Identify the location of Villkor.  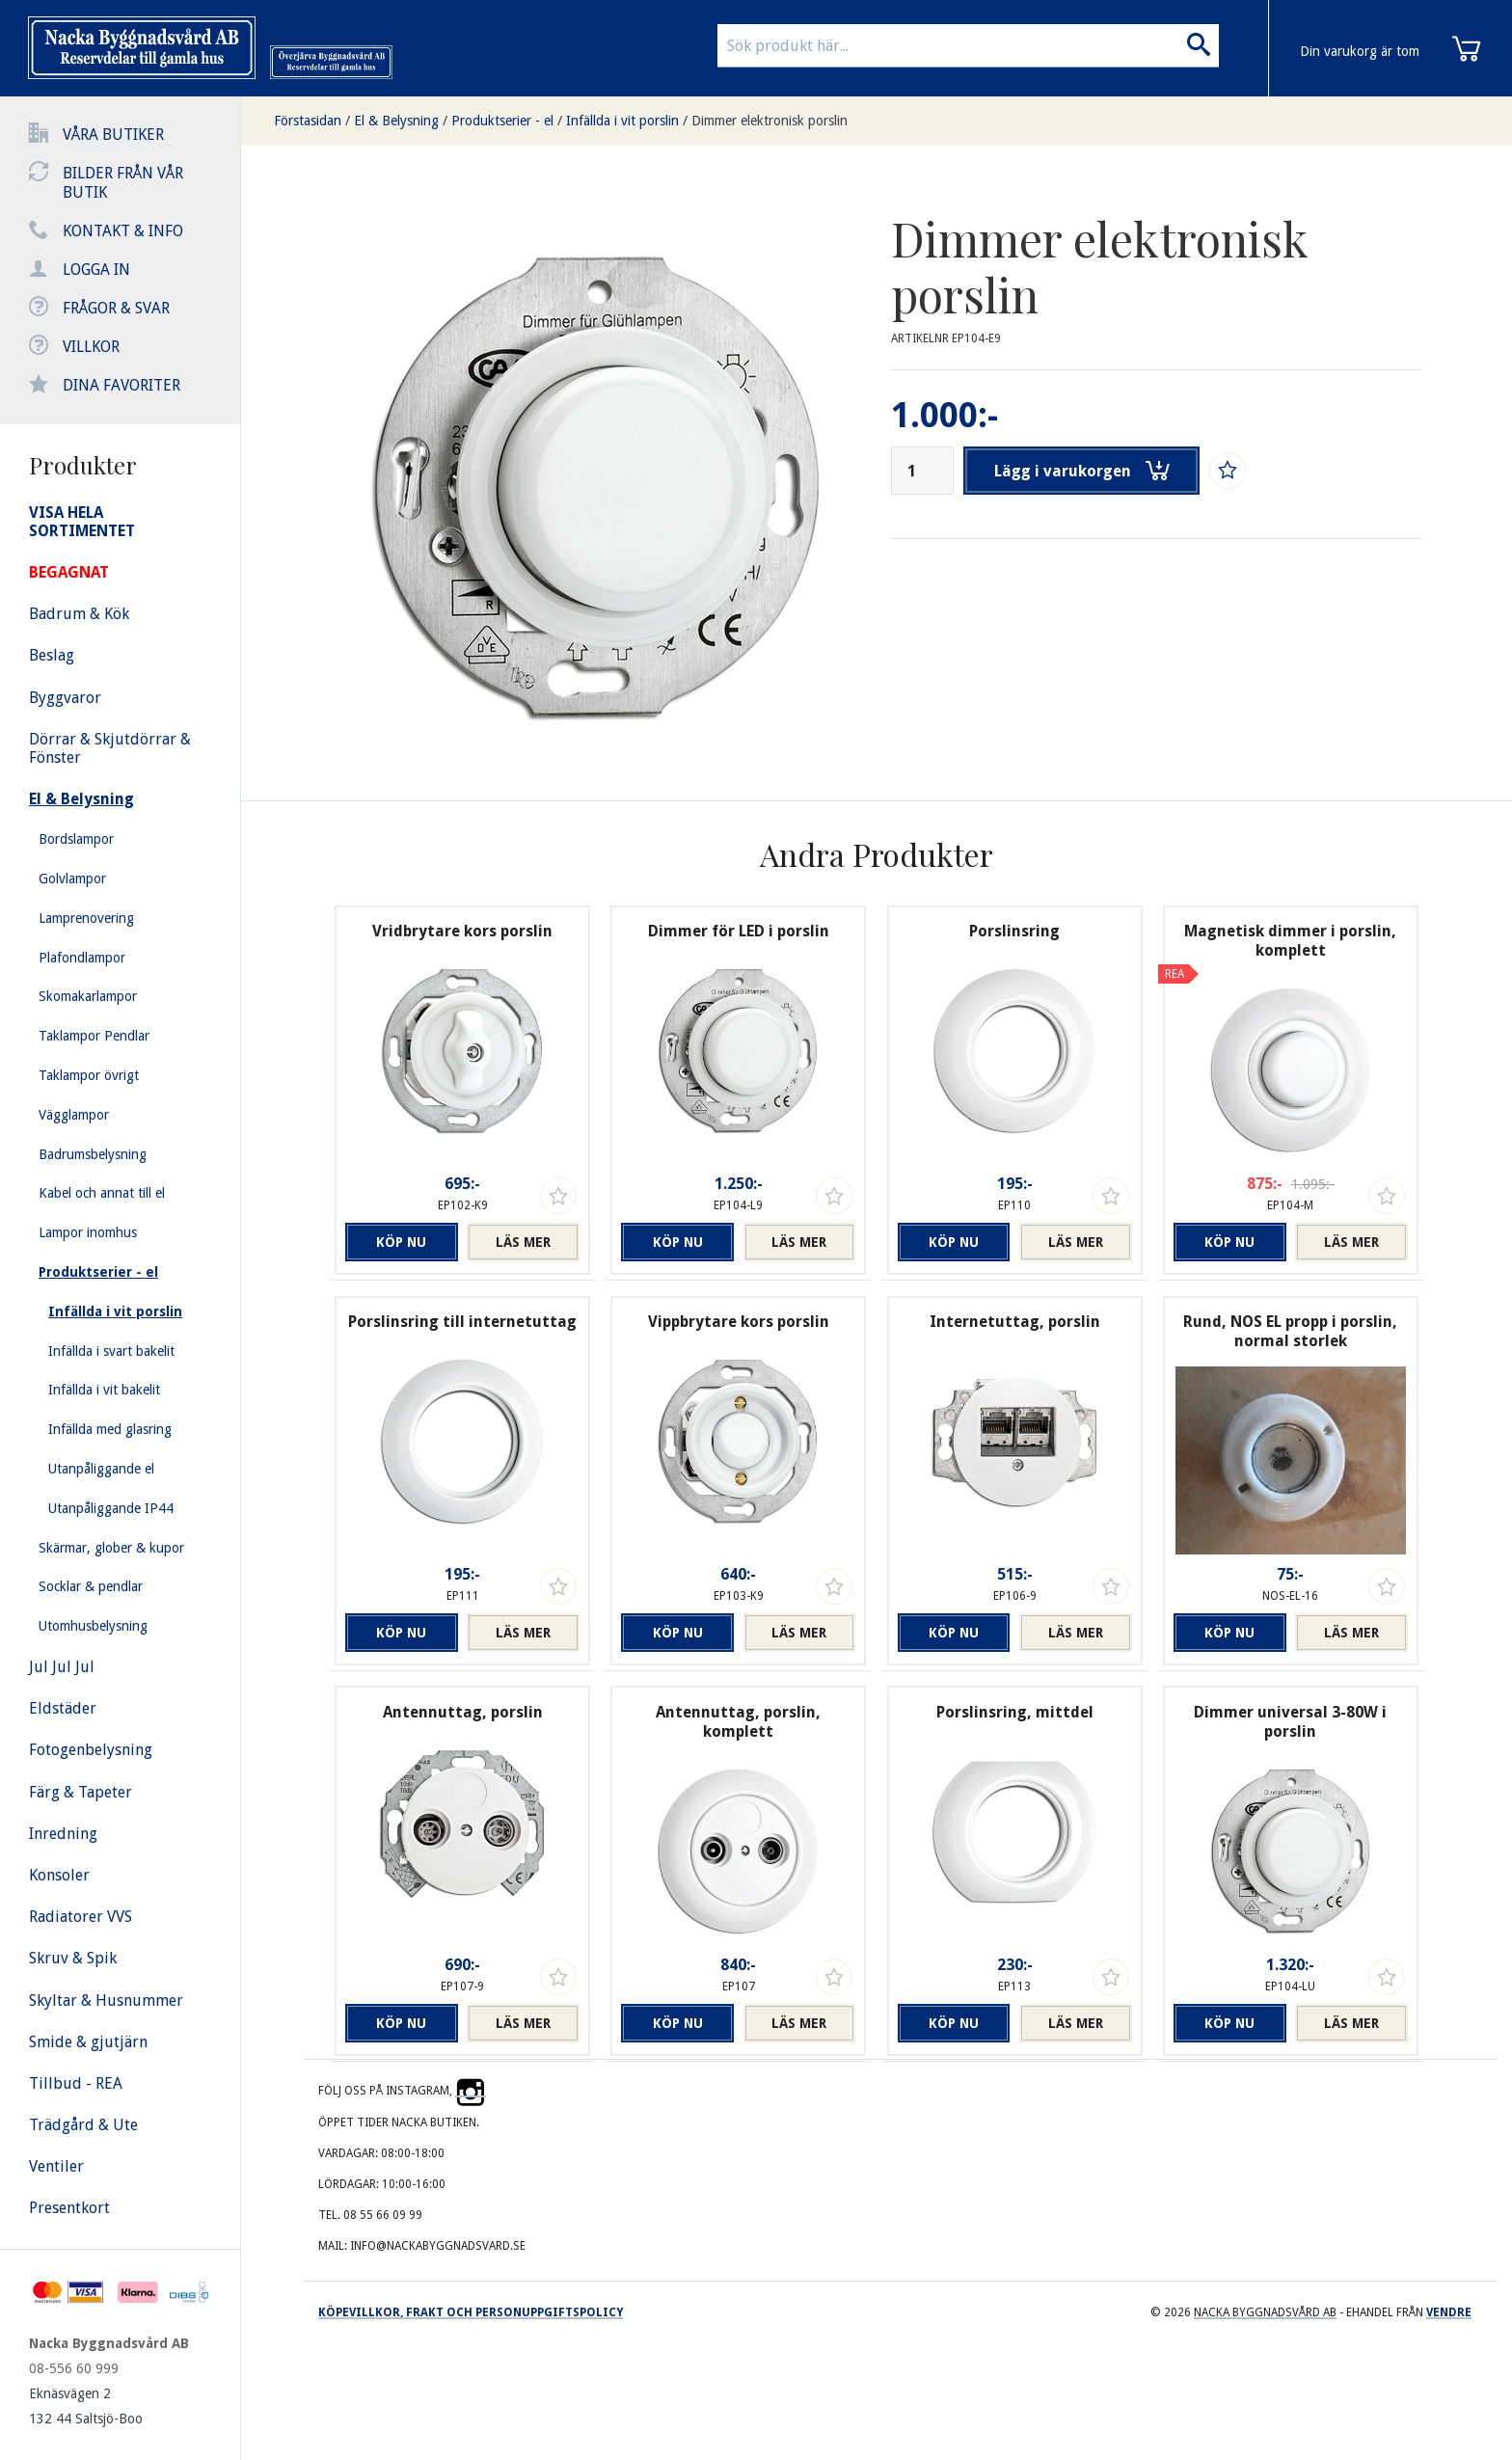
(91, 347).